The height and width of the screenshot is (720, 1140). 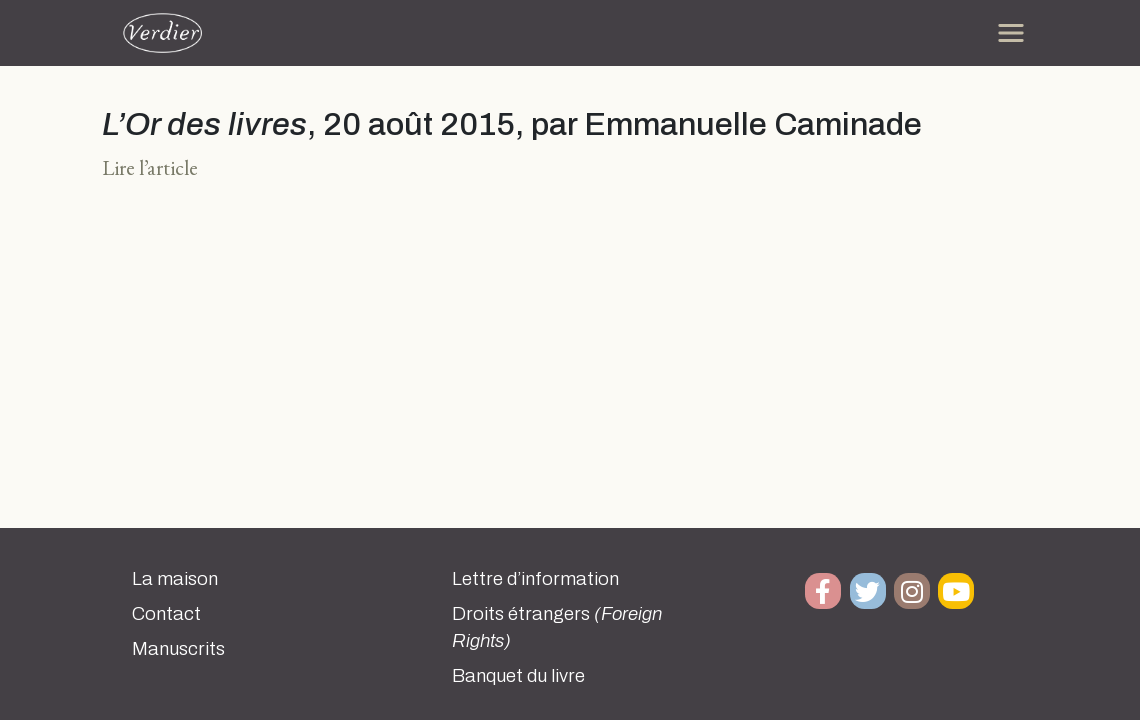 What do you see at coordinates (535, 579) in the screenshot?
I see `Lettre d’information` at bounding box center [535, 579].